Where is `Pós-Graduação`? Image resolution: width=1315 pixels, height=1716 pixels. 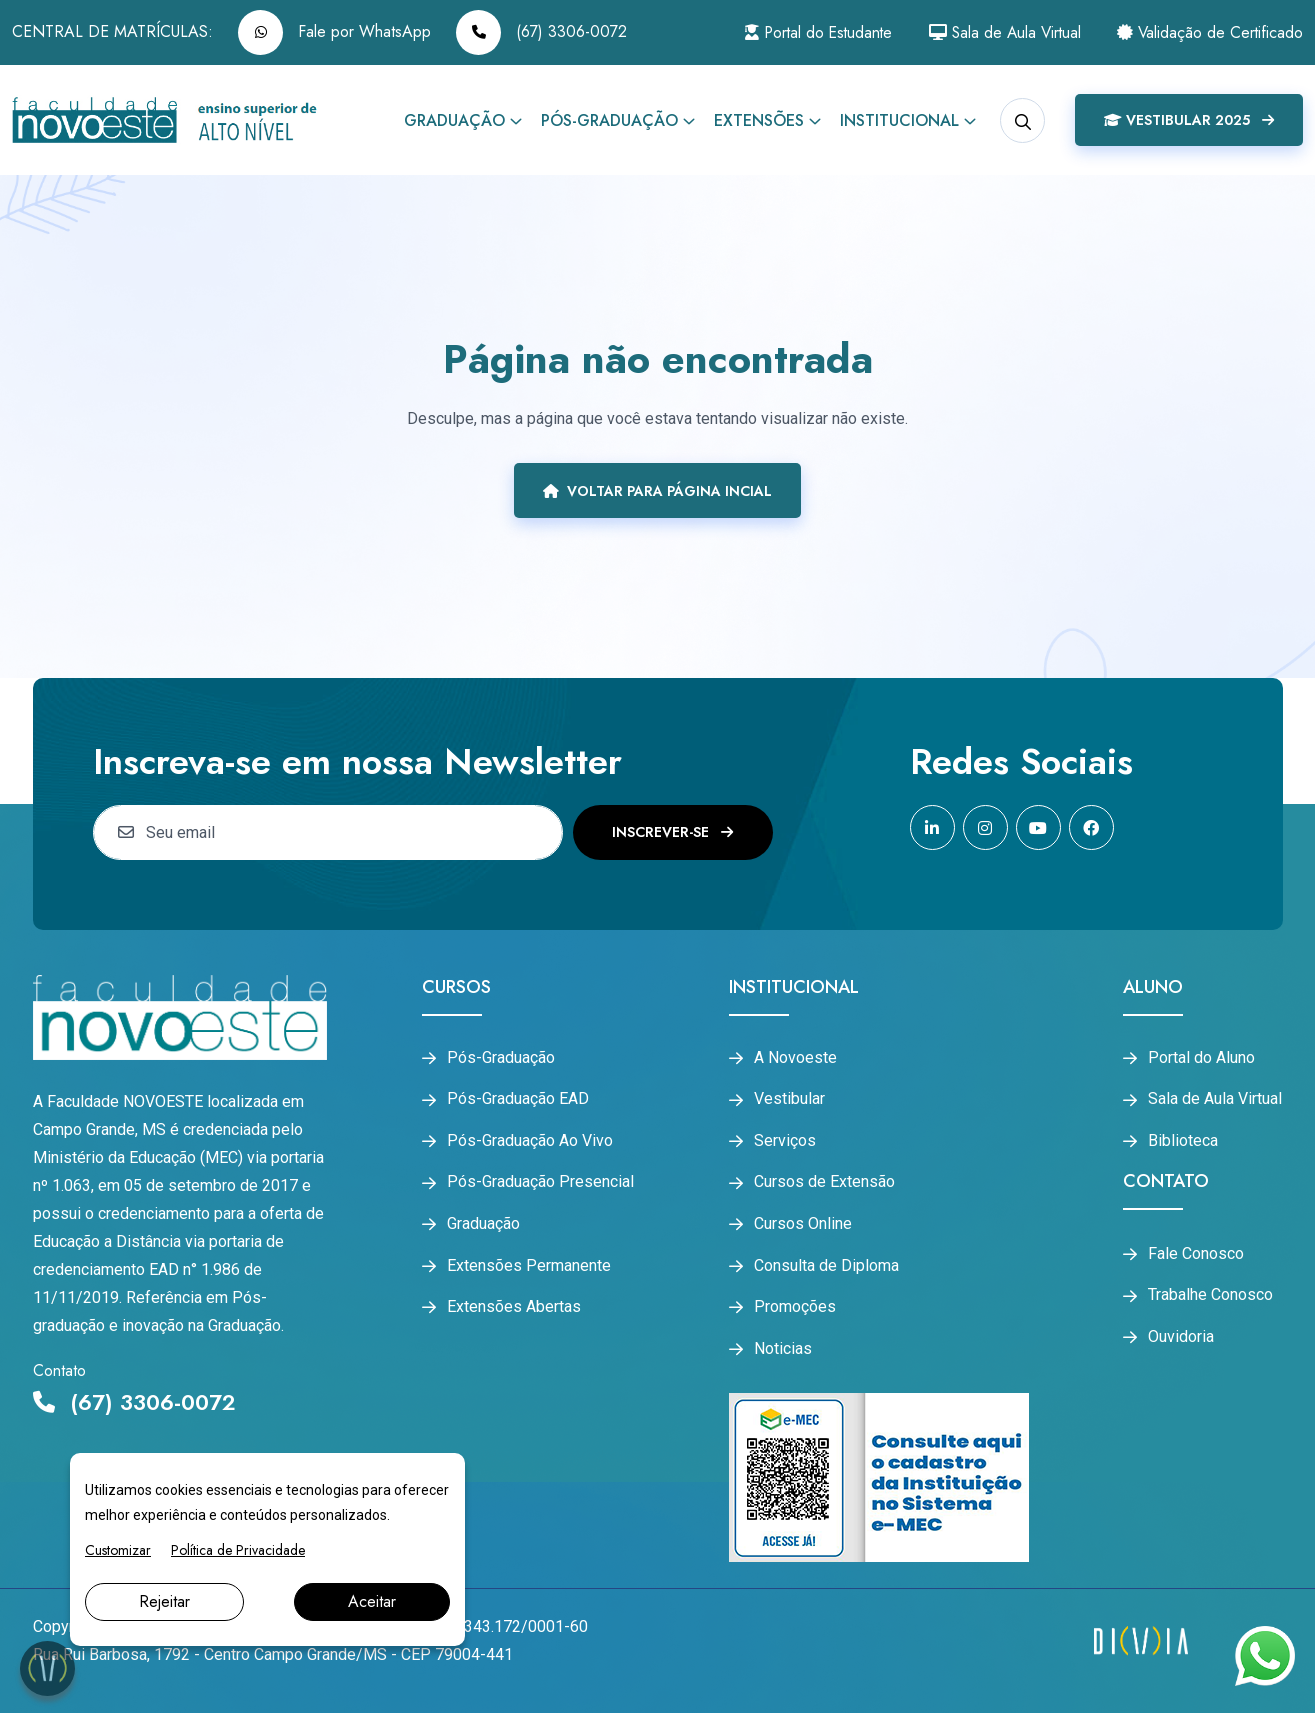
Pós-Graduação is located at coordinates (609, 120).